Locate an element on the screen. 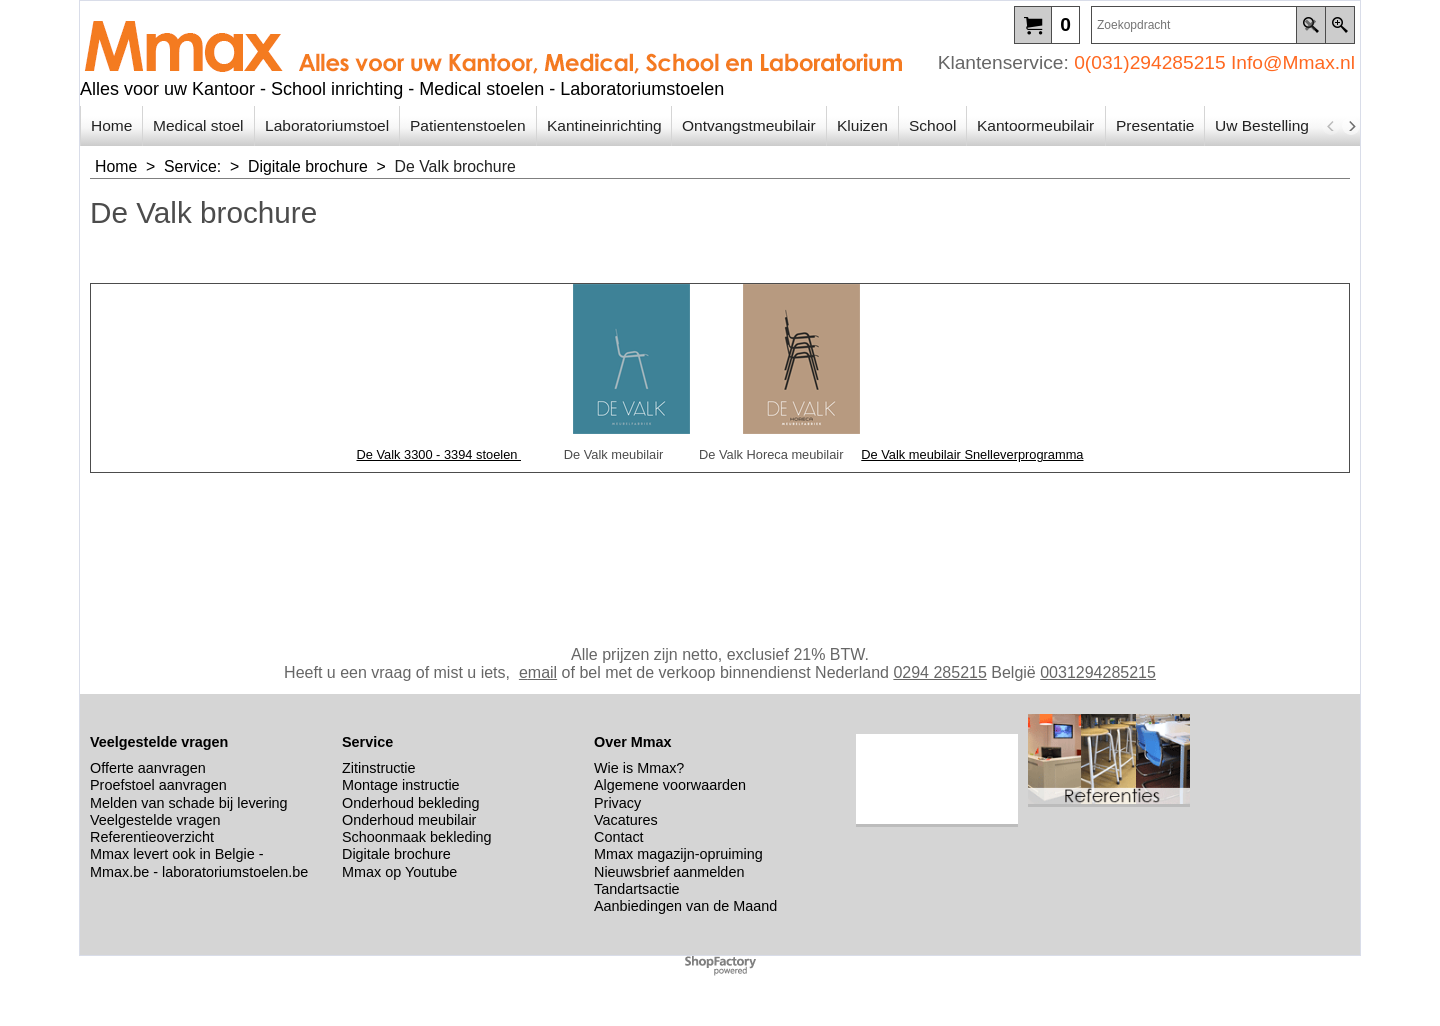  [next] is located at coordinates (1351, 126).